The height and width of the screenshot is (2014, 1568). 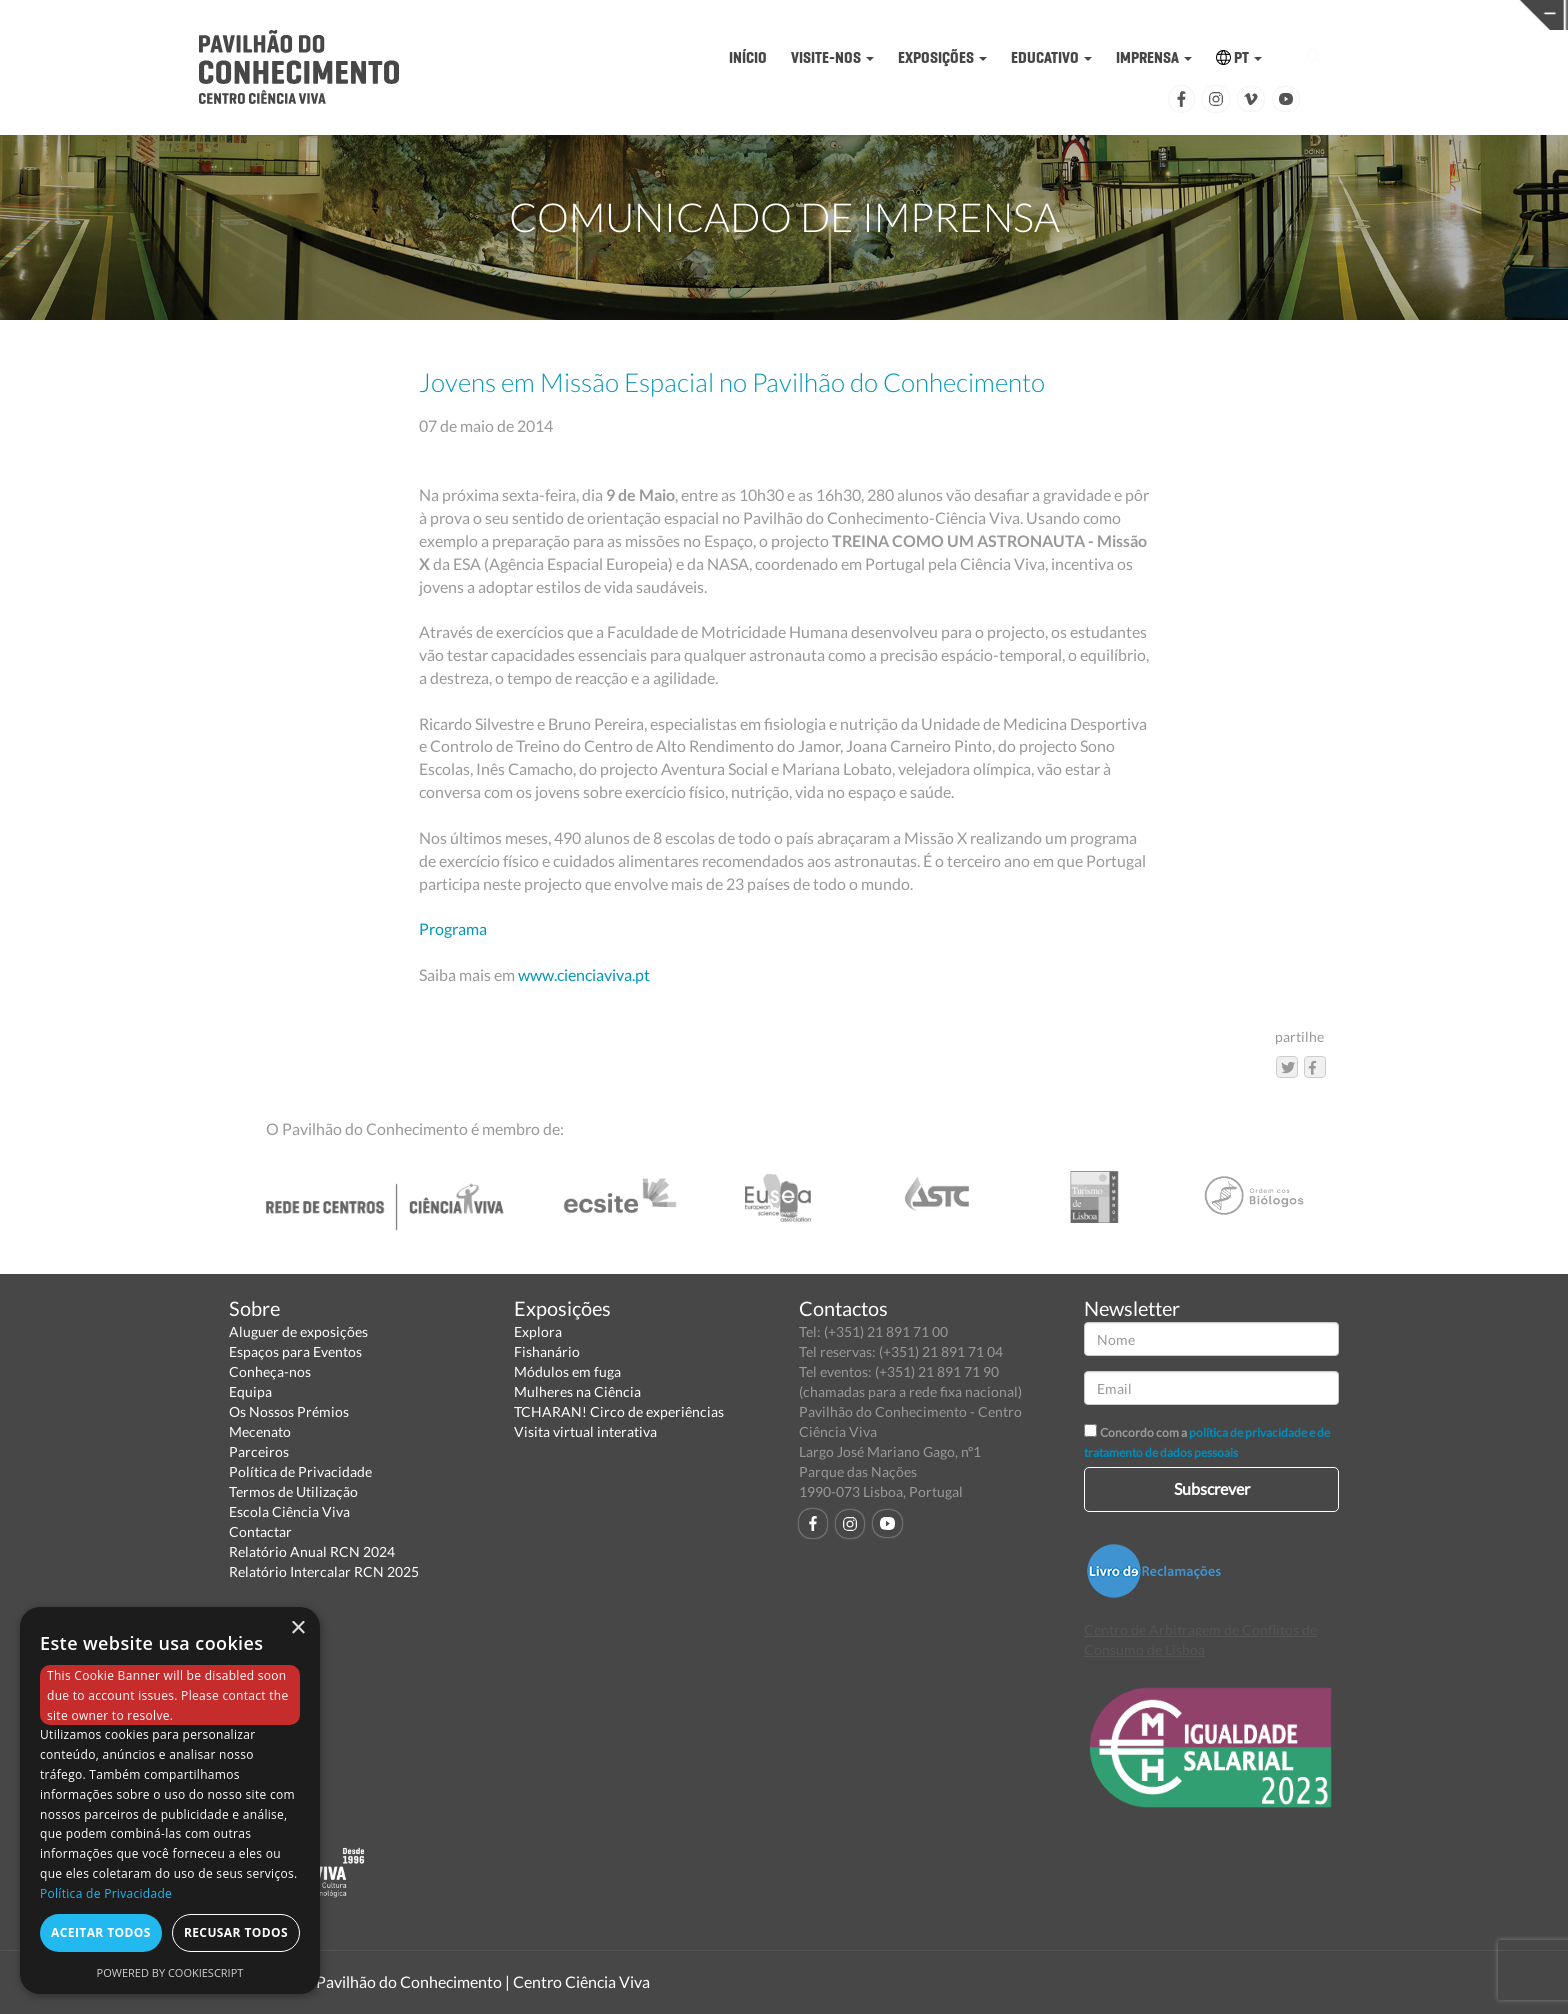 I want to click on Visita virtual interativa, so click(x=585, y=1431).